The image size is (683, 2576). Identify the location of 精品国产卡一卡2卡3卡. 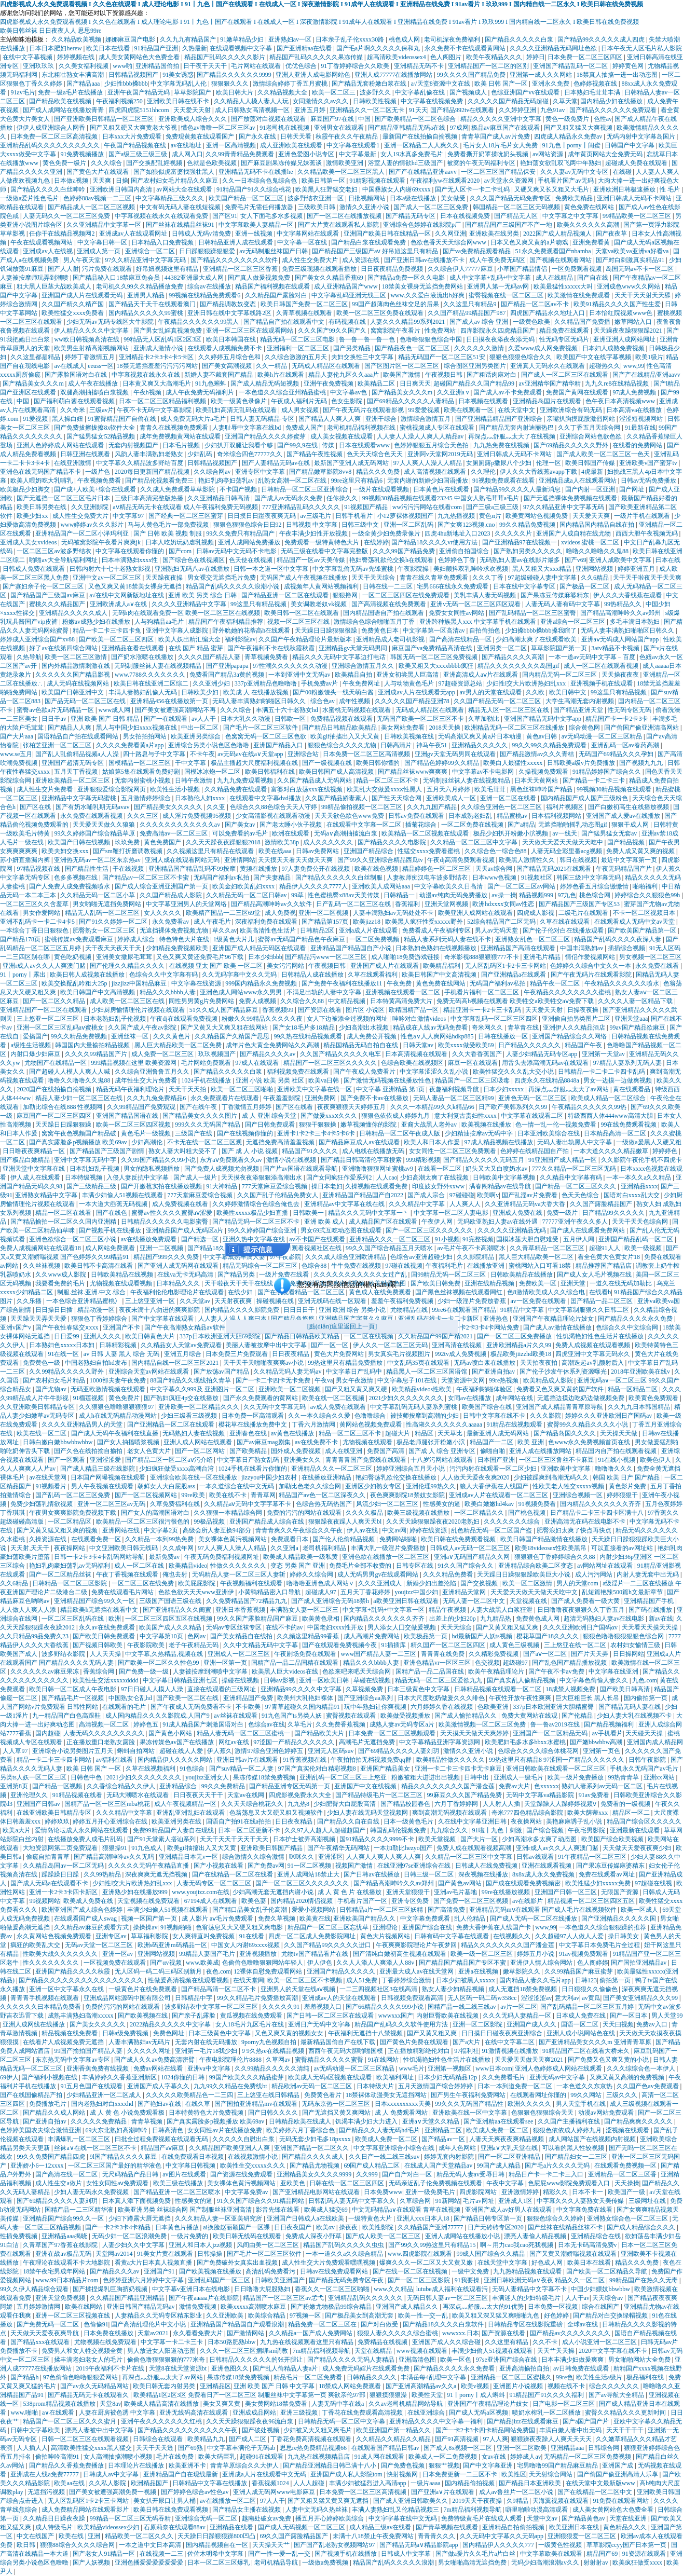
(617, 718).